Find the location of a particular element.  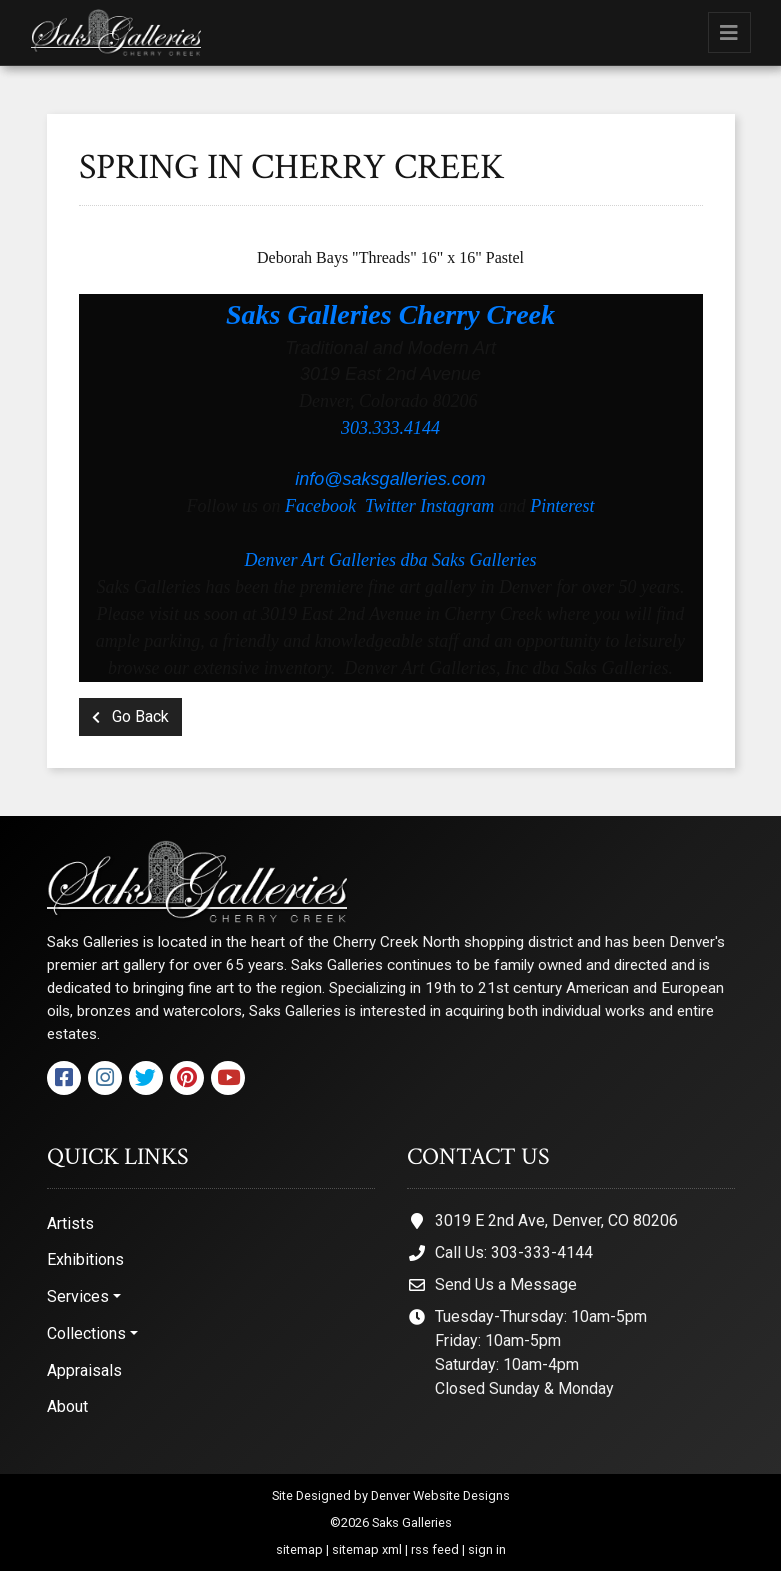

Call Us: 303-333-4144 is located at coordinates (514, 1252).